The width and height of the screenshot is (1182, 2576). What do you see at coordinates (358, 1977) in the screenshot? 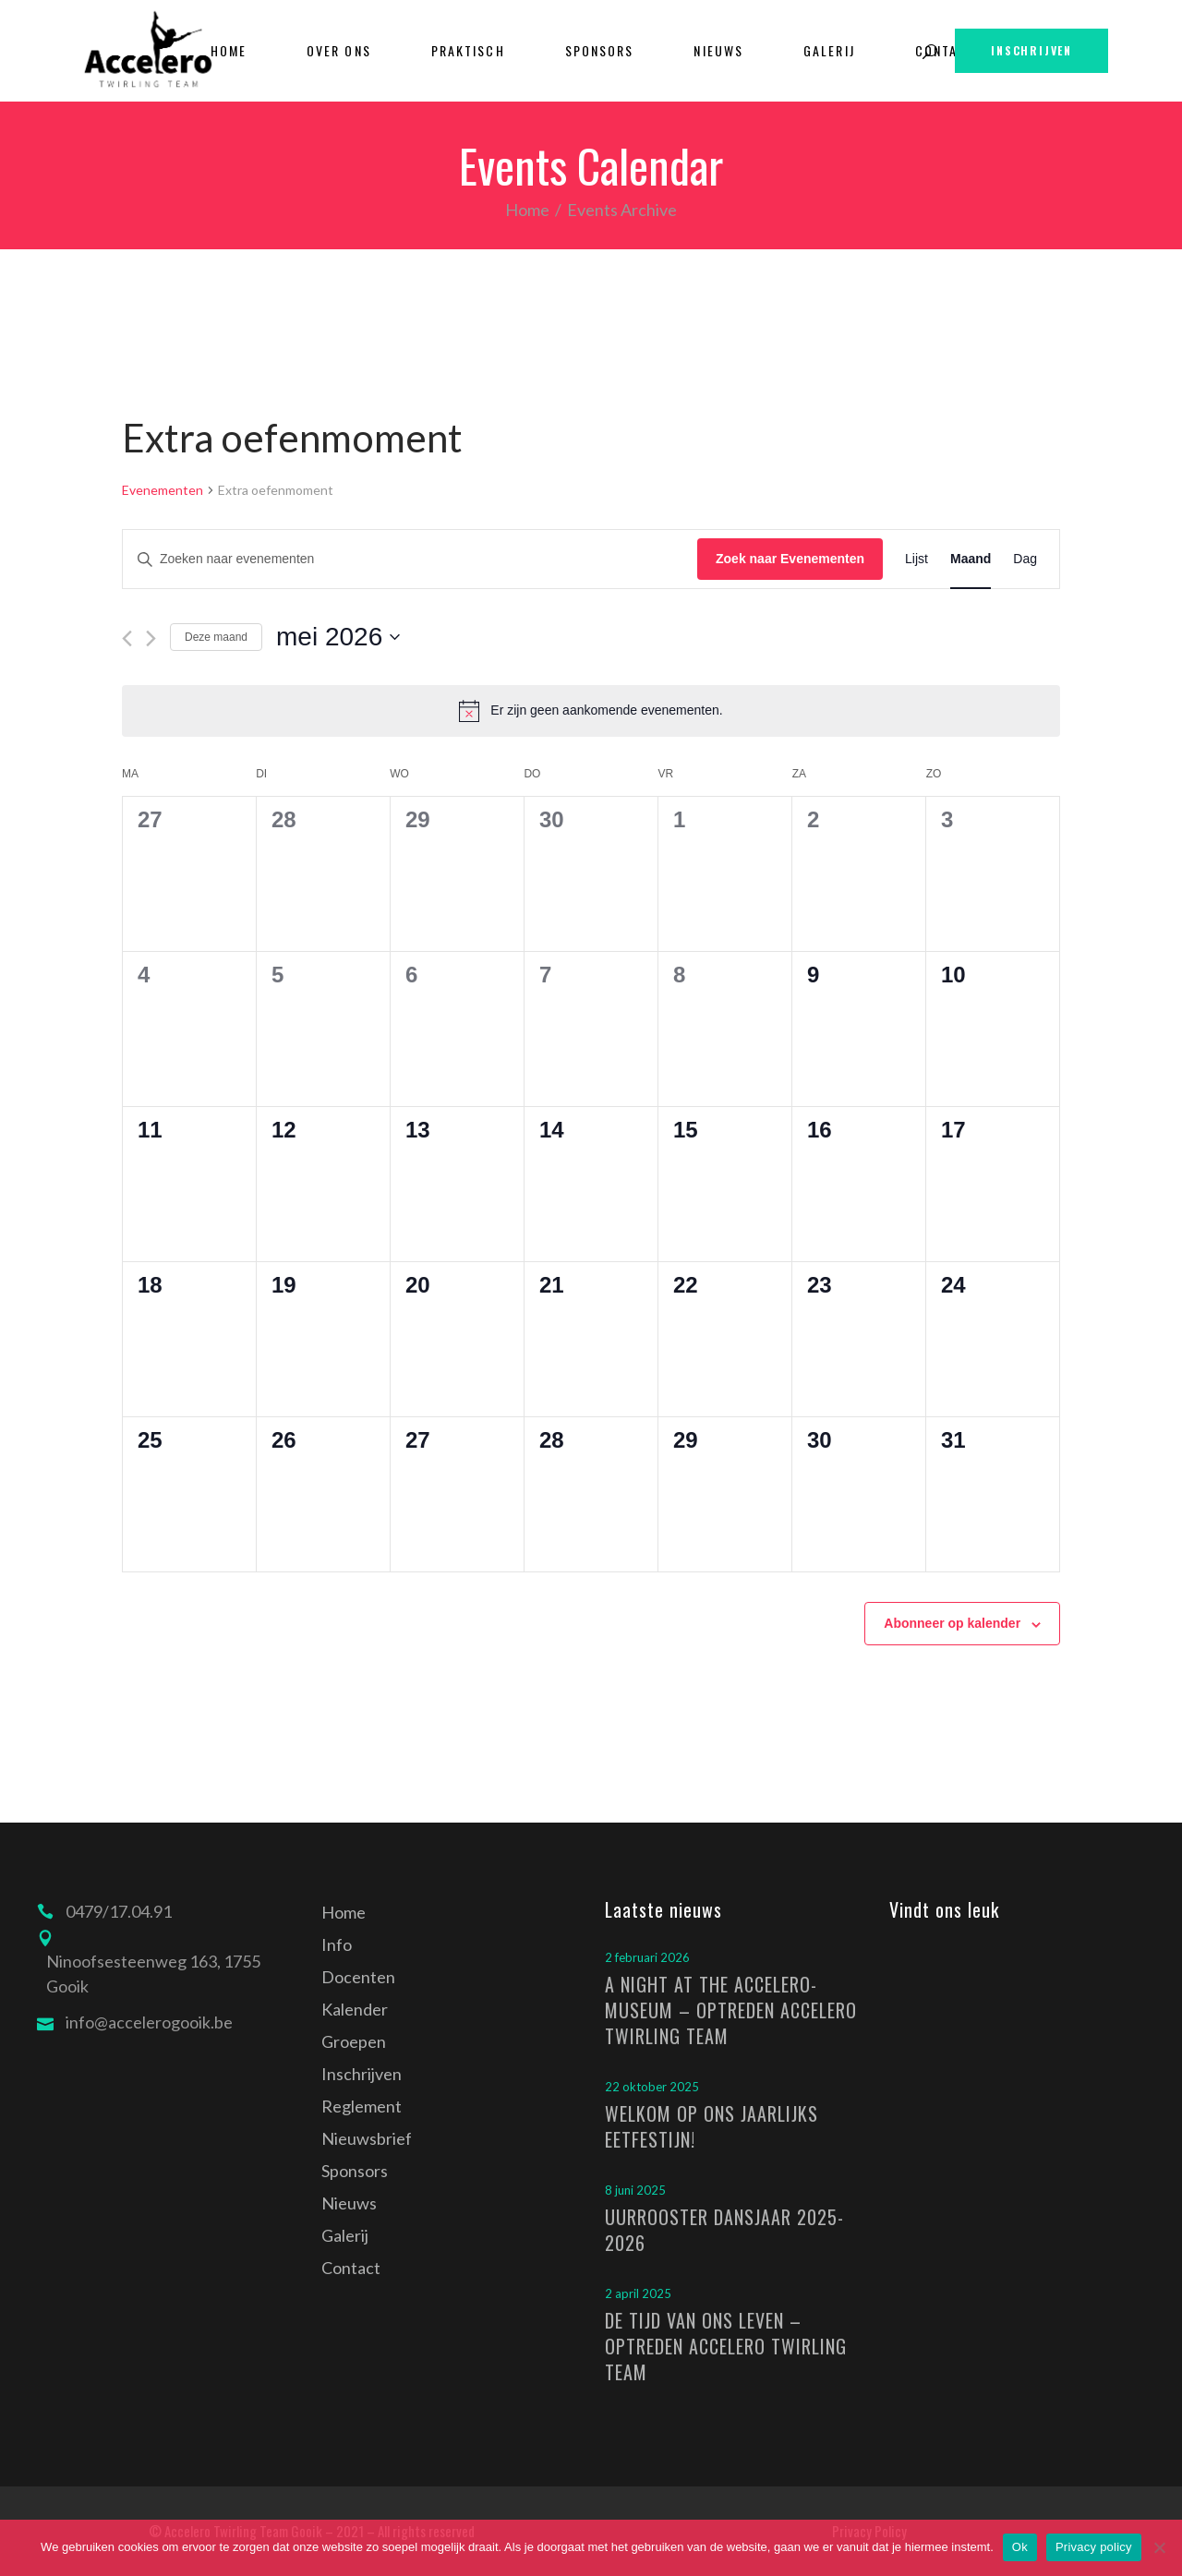
I see `Docenten` at bounding box center [358, 1977].